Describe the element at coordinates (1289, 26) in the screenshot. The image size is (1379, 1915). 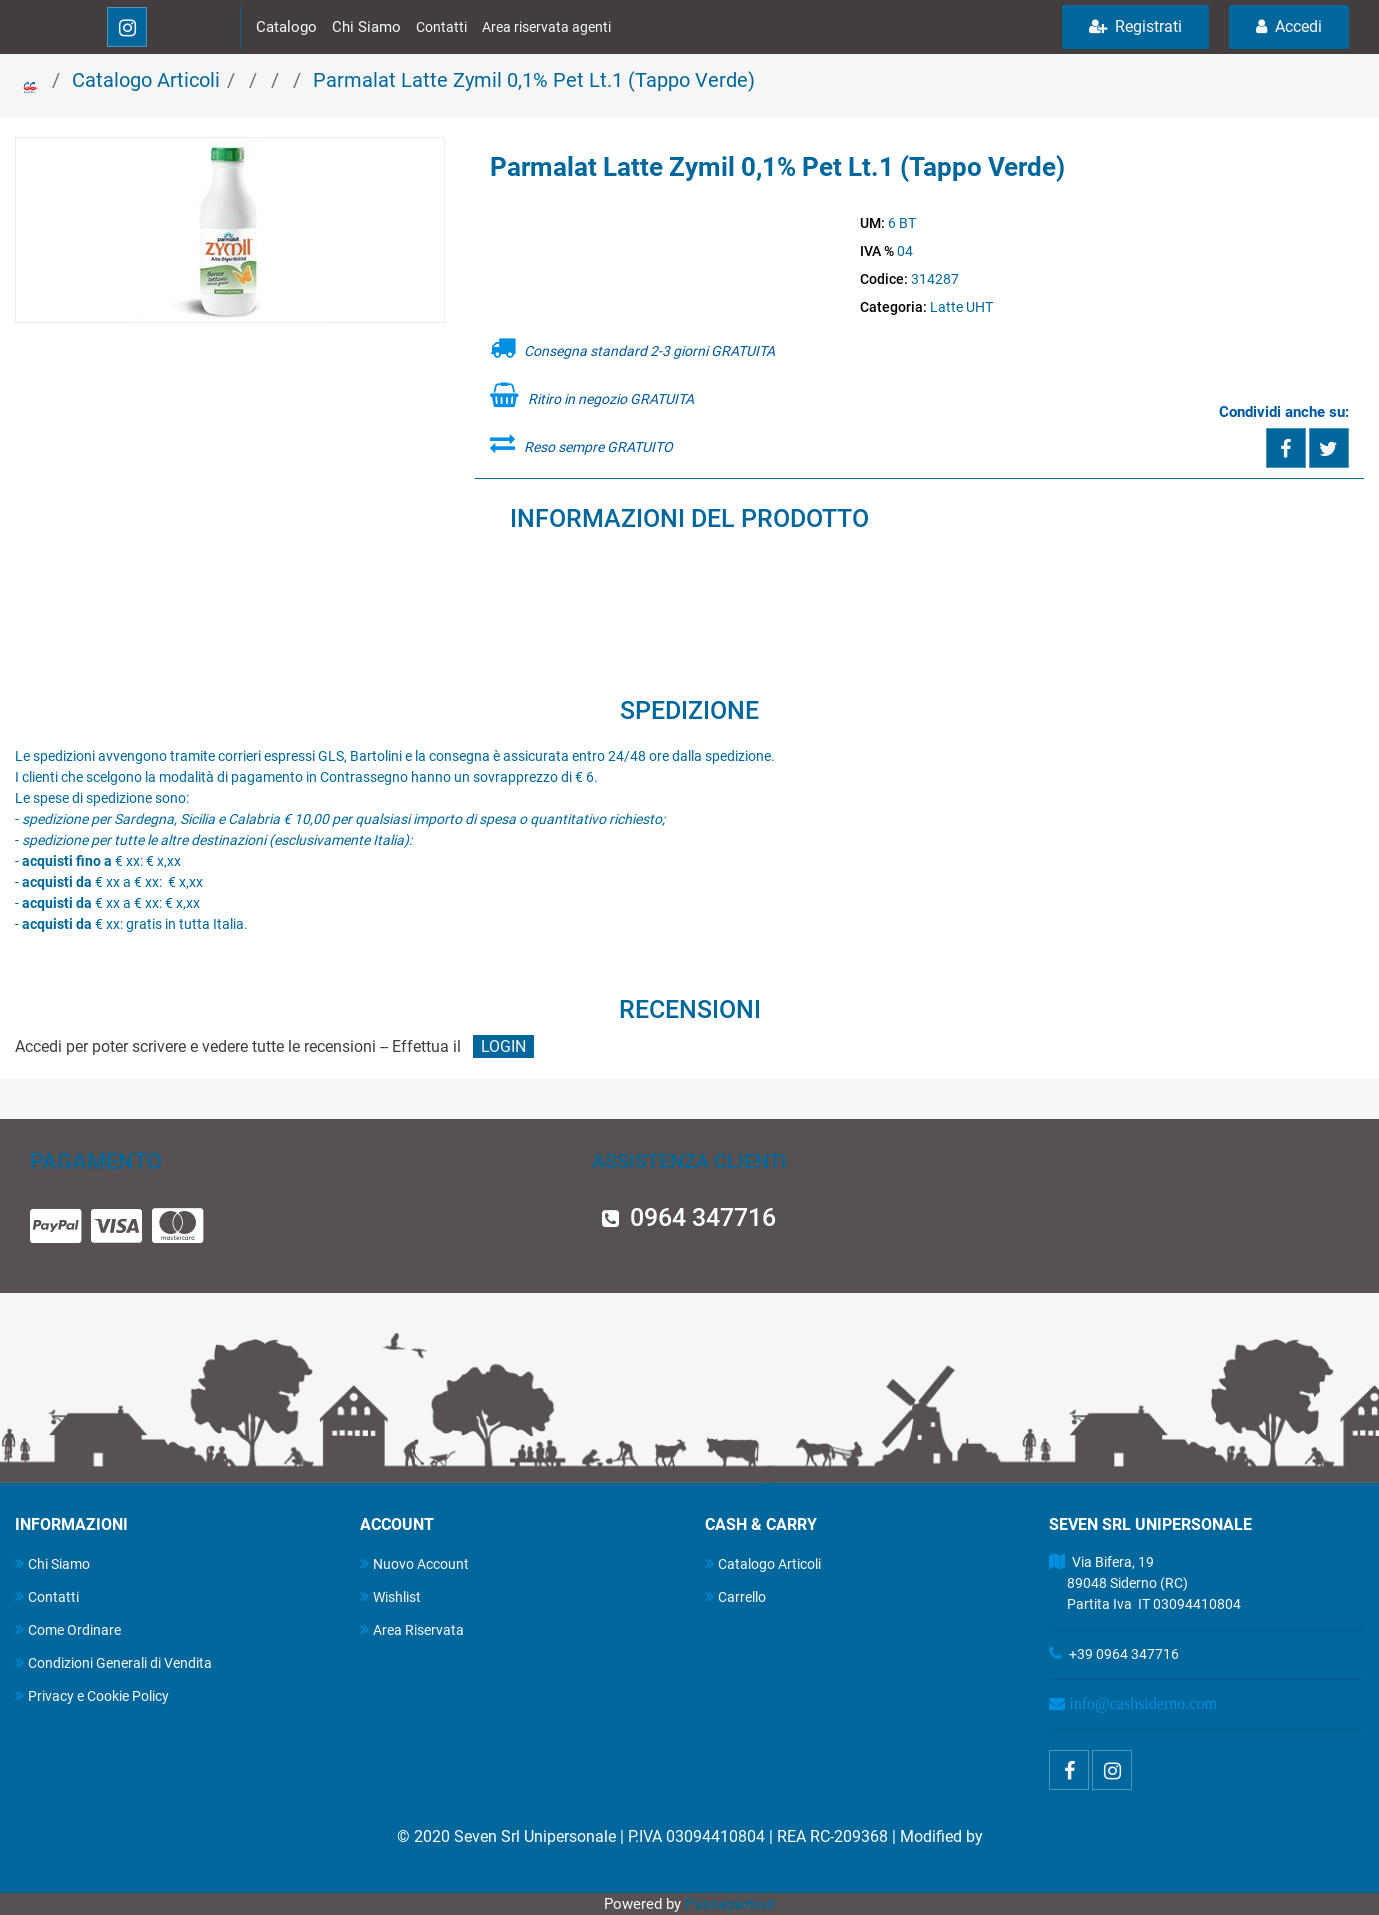
I see `Accedi [menuitem]` at that location.